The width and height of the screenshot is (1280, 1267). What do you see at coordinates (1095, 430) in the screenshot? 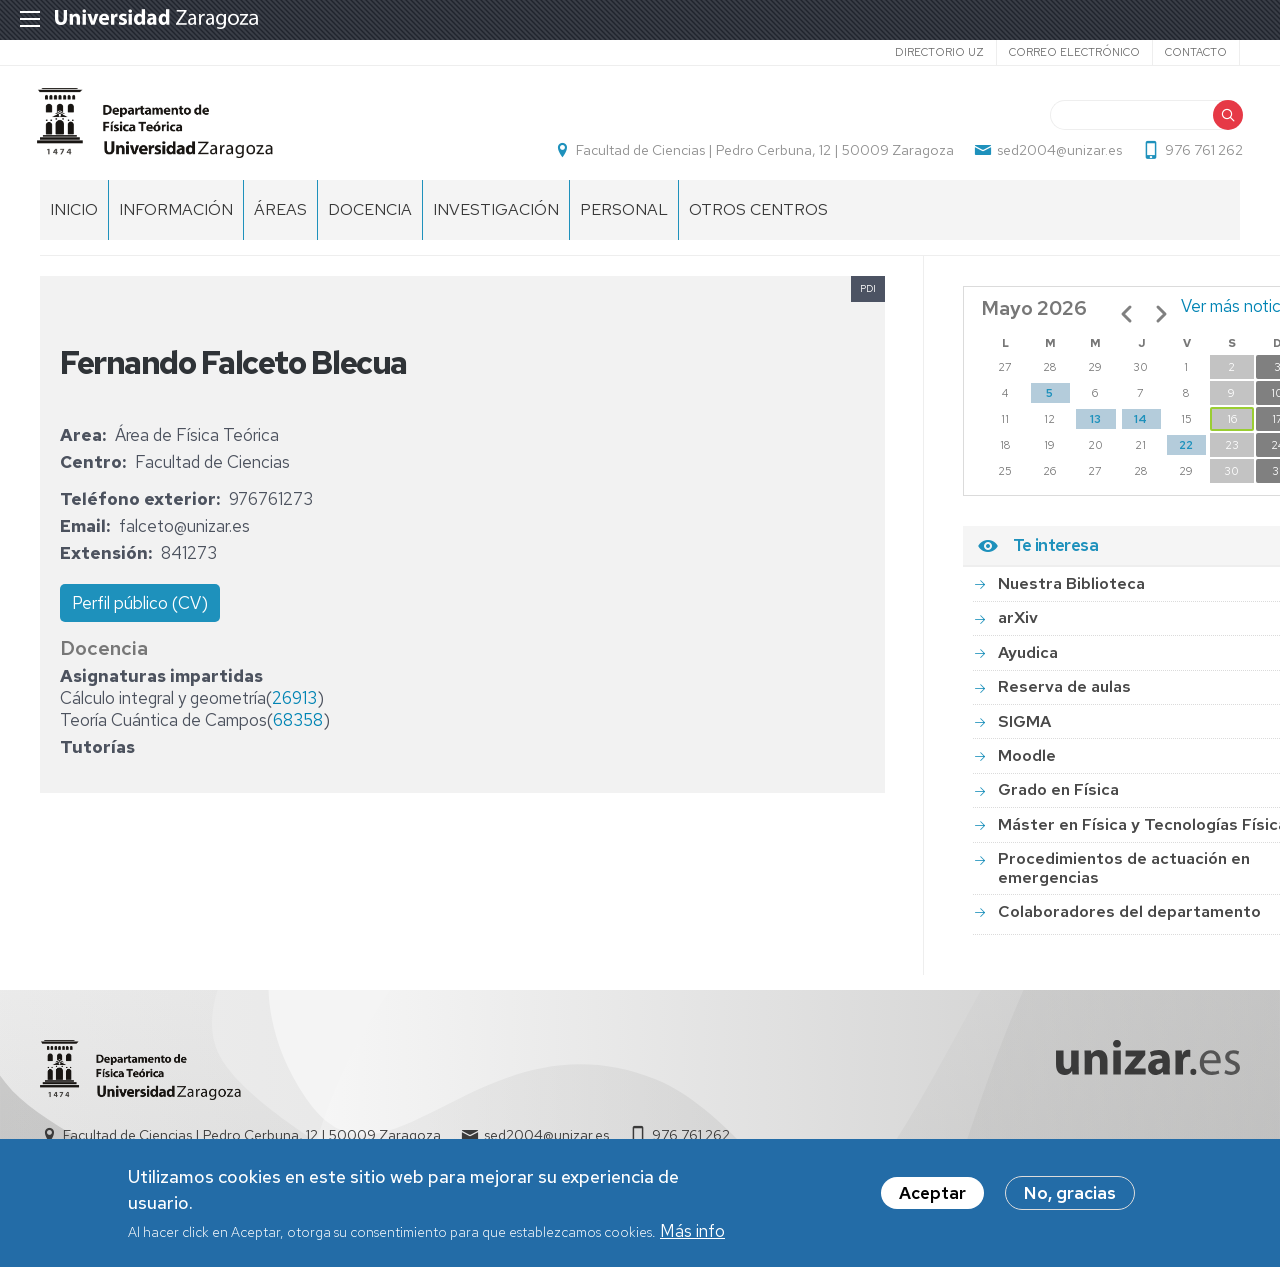
I see `13` at bounding box center [1095, 430].